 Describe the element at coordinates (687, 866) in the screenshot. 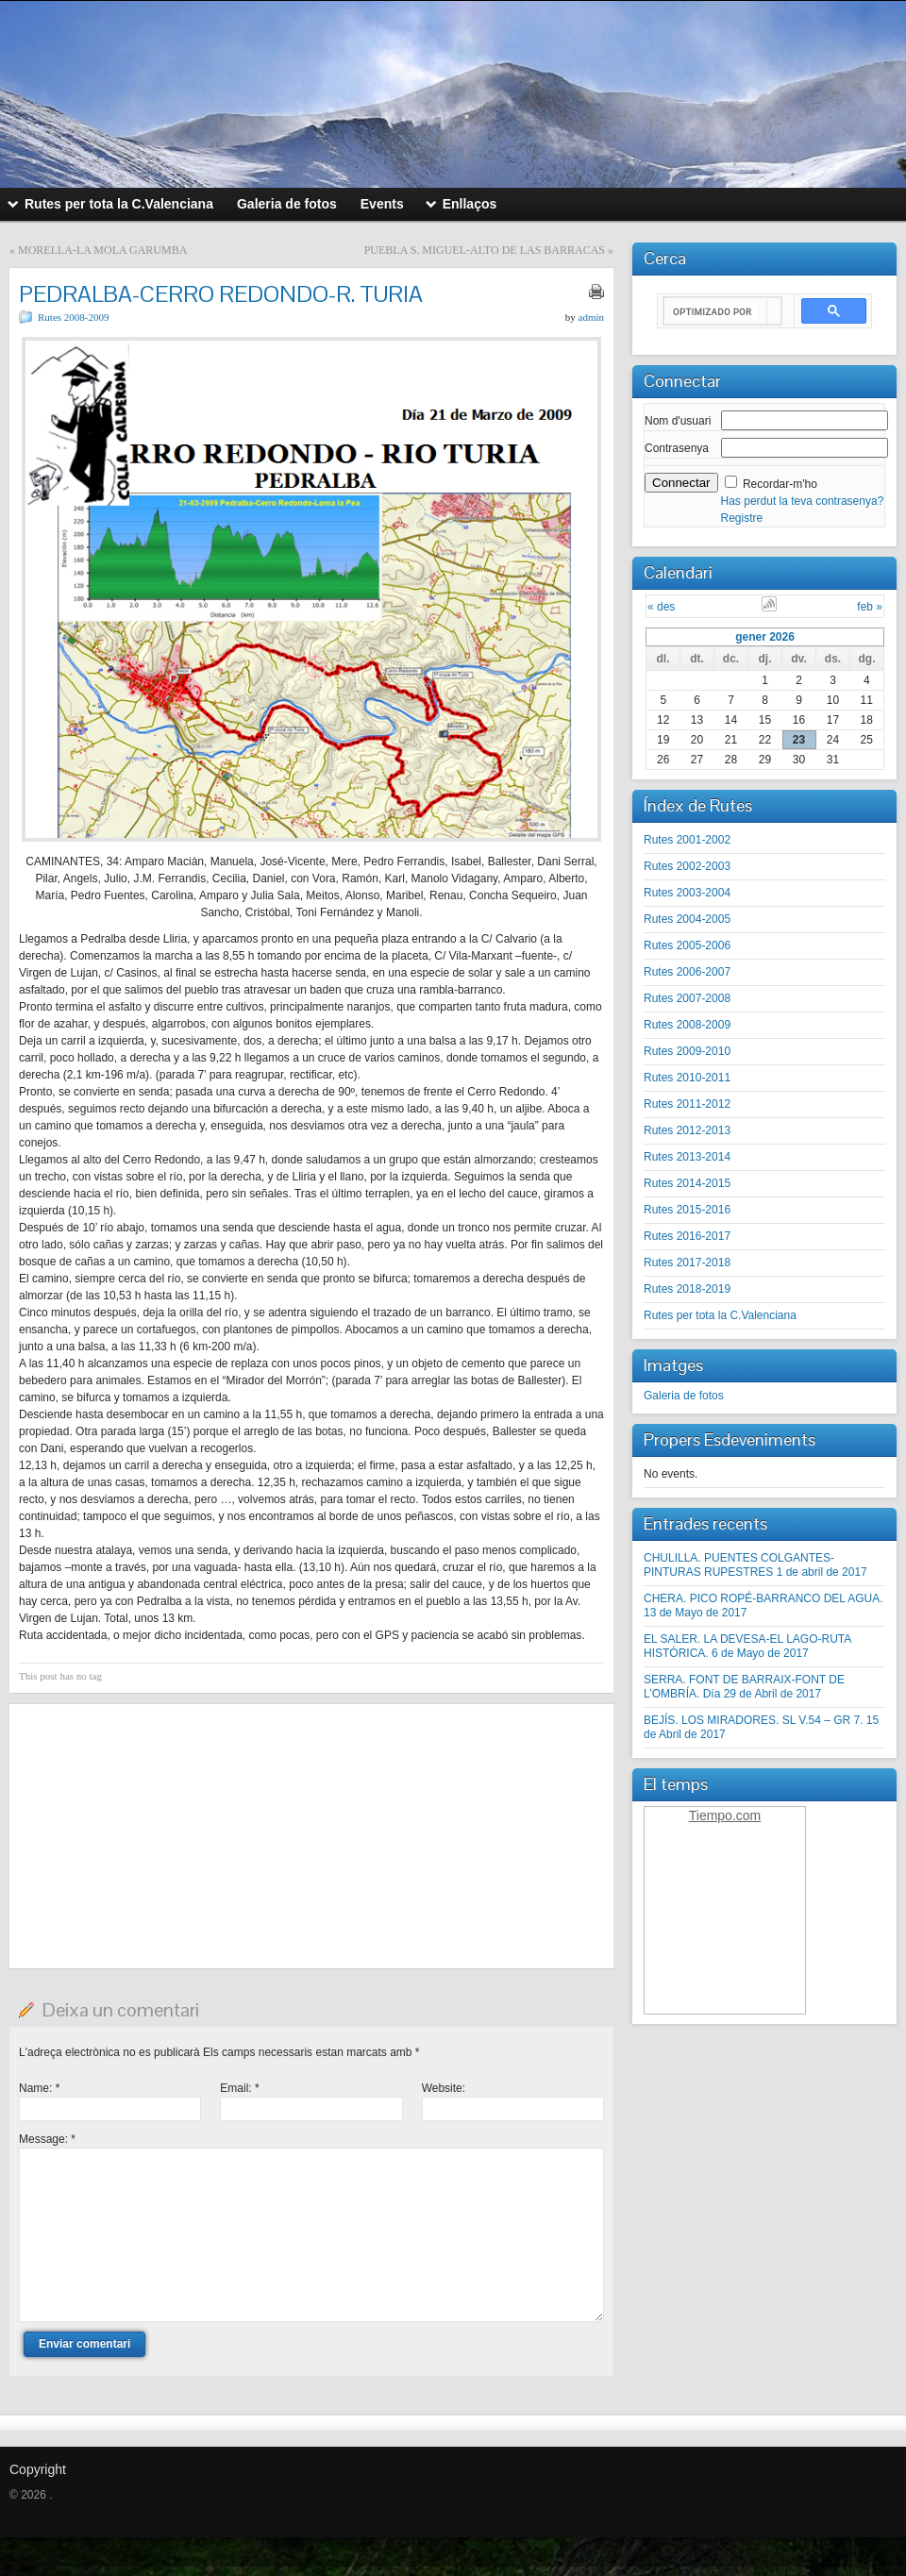

I see `Rutes 2002-2003` at that location.